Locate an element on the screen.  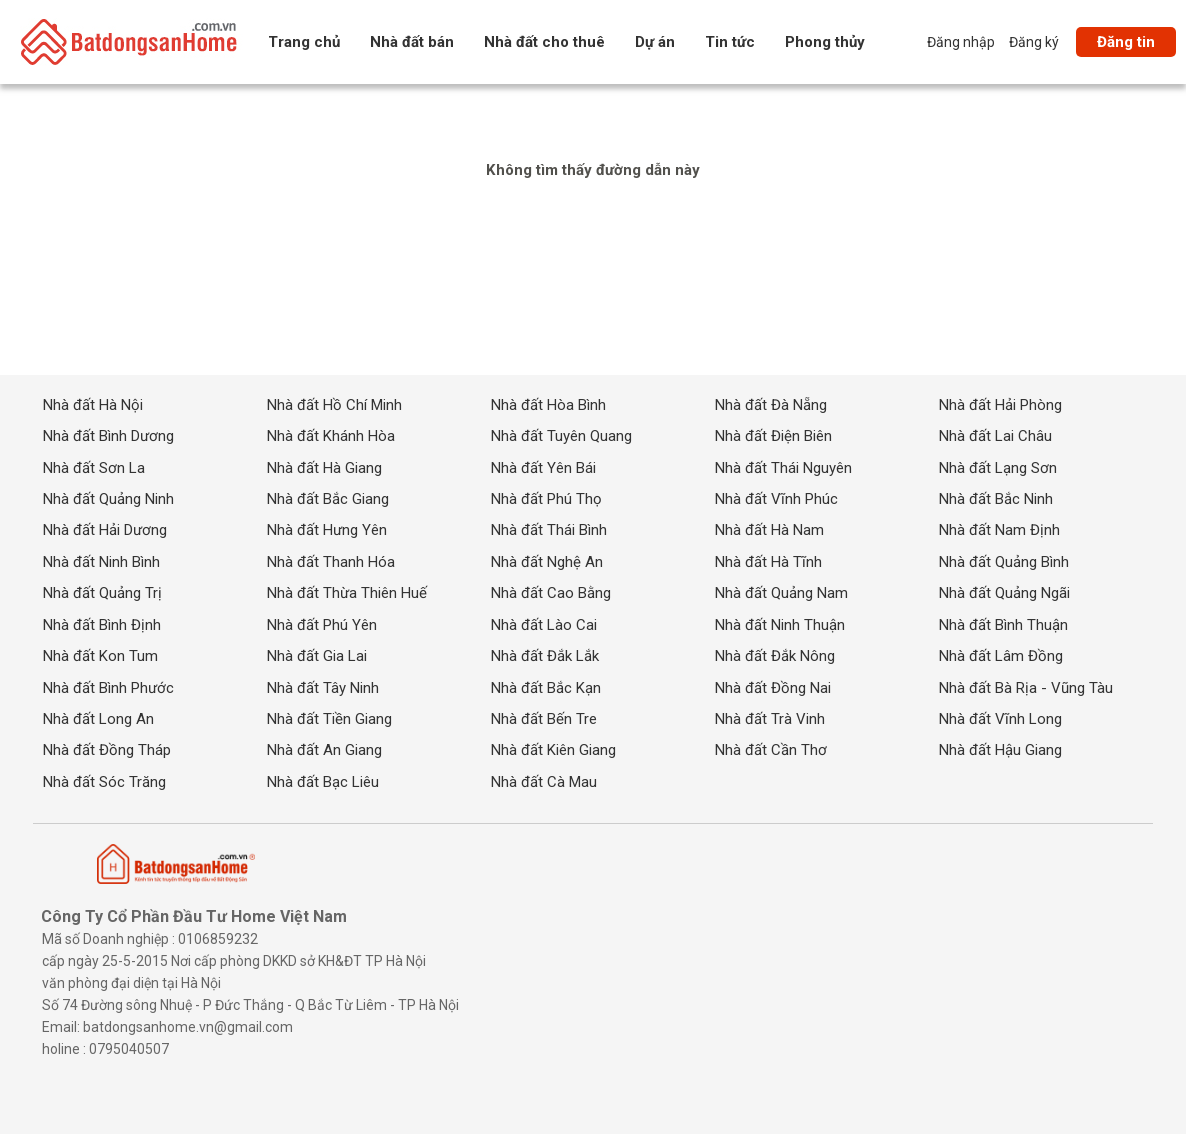
Nhà đất Bắc Giang is located at coordinates (328, 499).